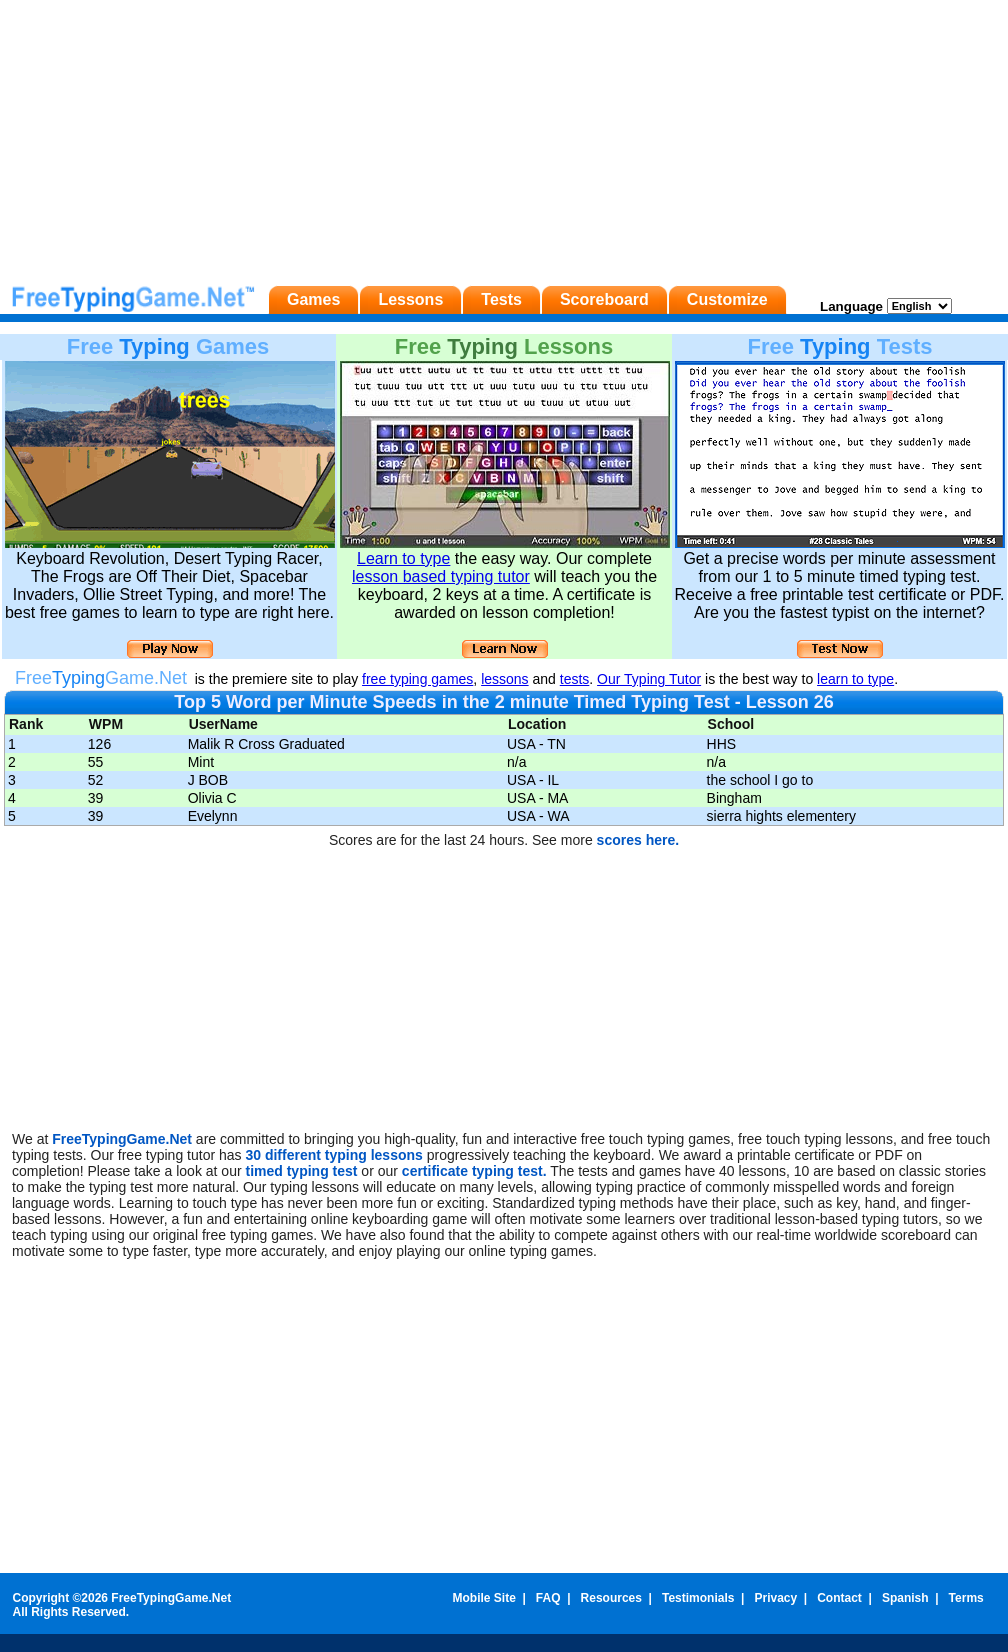 The height and width of the screenshot is (1652, 1008). Describe the element at coordinates (548, 1598) in the screenshot. I see `FAQ` at that location.